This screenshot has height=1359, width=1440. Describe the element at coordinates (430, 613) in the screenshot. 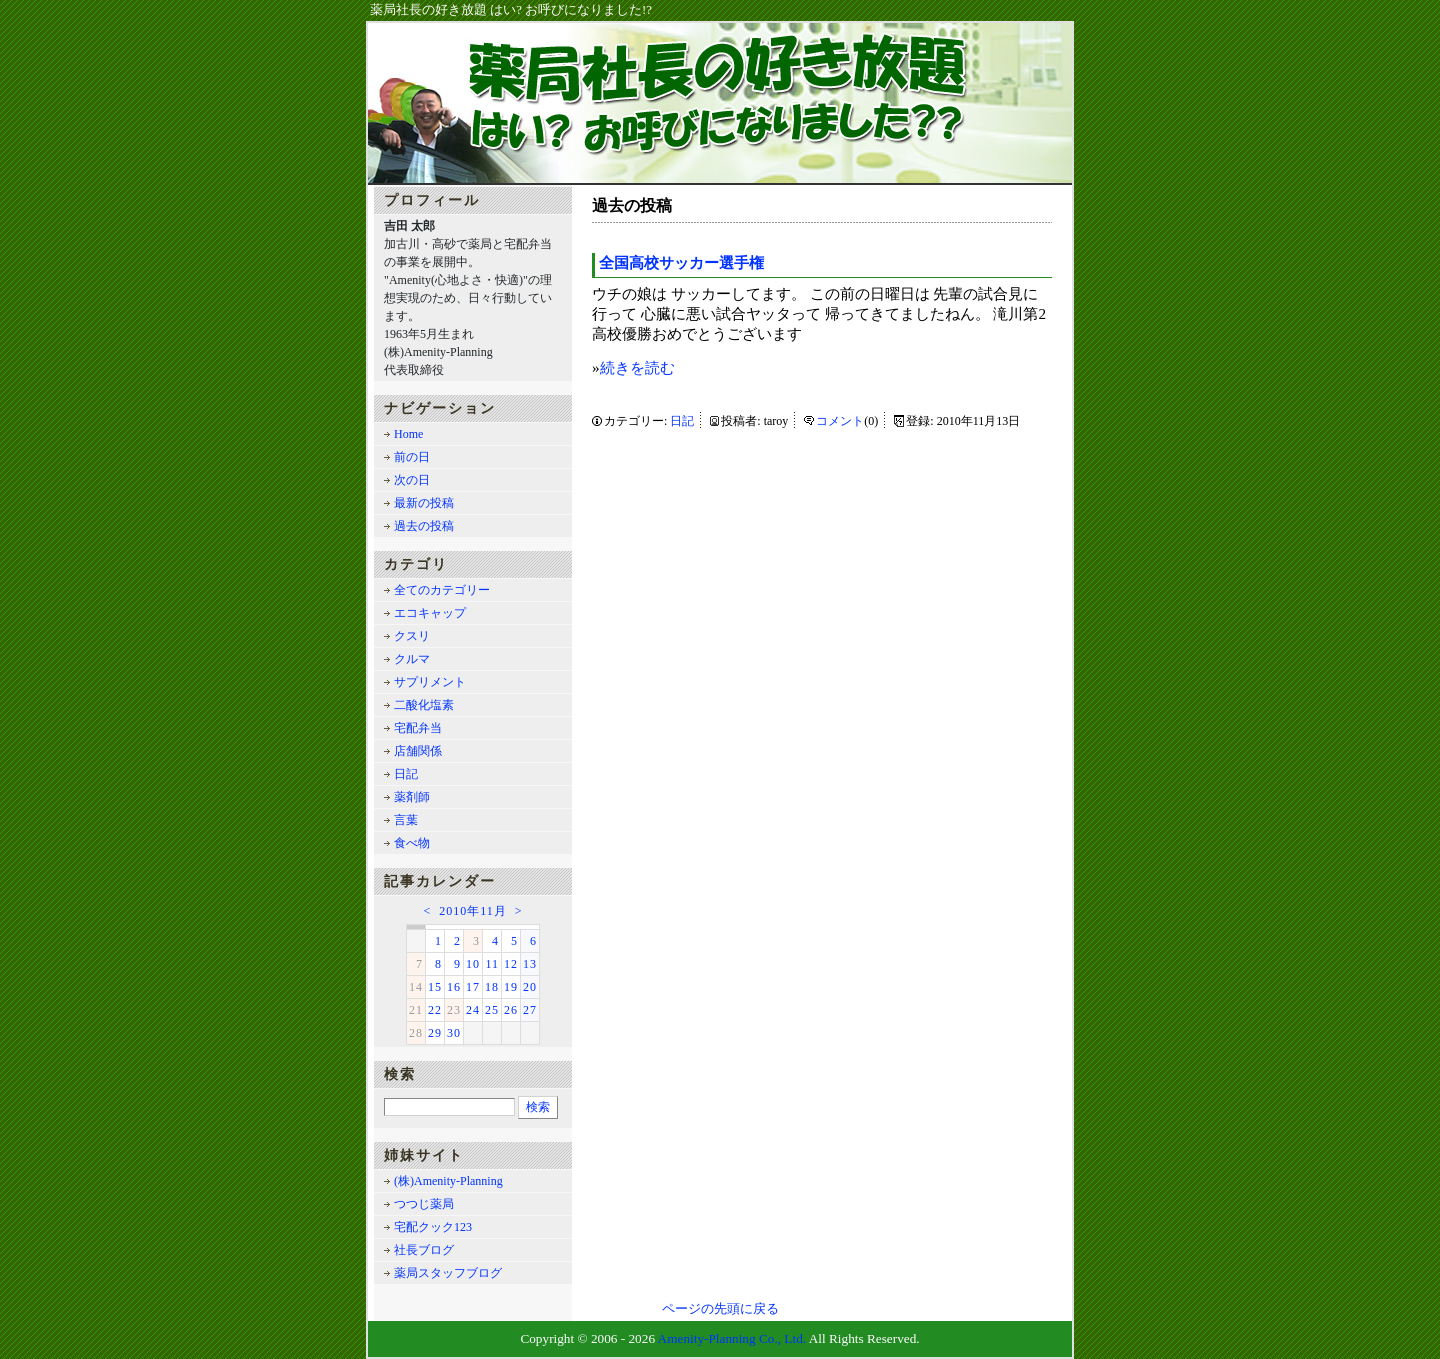

I see `エコキャップ` at that location.